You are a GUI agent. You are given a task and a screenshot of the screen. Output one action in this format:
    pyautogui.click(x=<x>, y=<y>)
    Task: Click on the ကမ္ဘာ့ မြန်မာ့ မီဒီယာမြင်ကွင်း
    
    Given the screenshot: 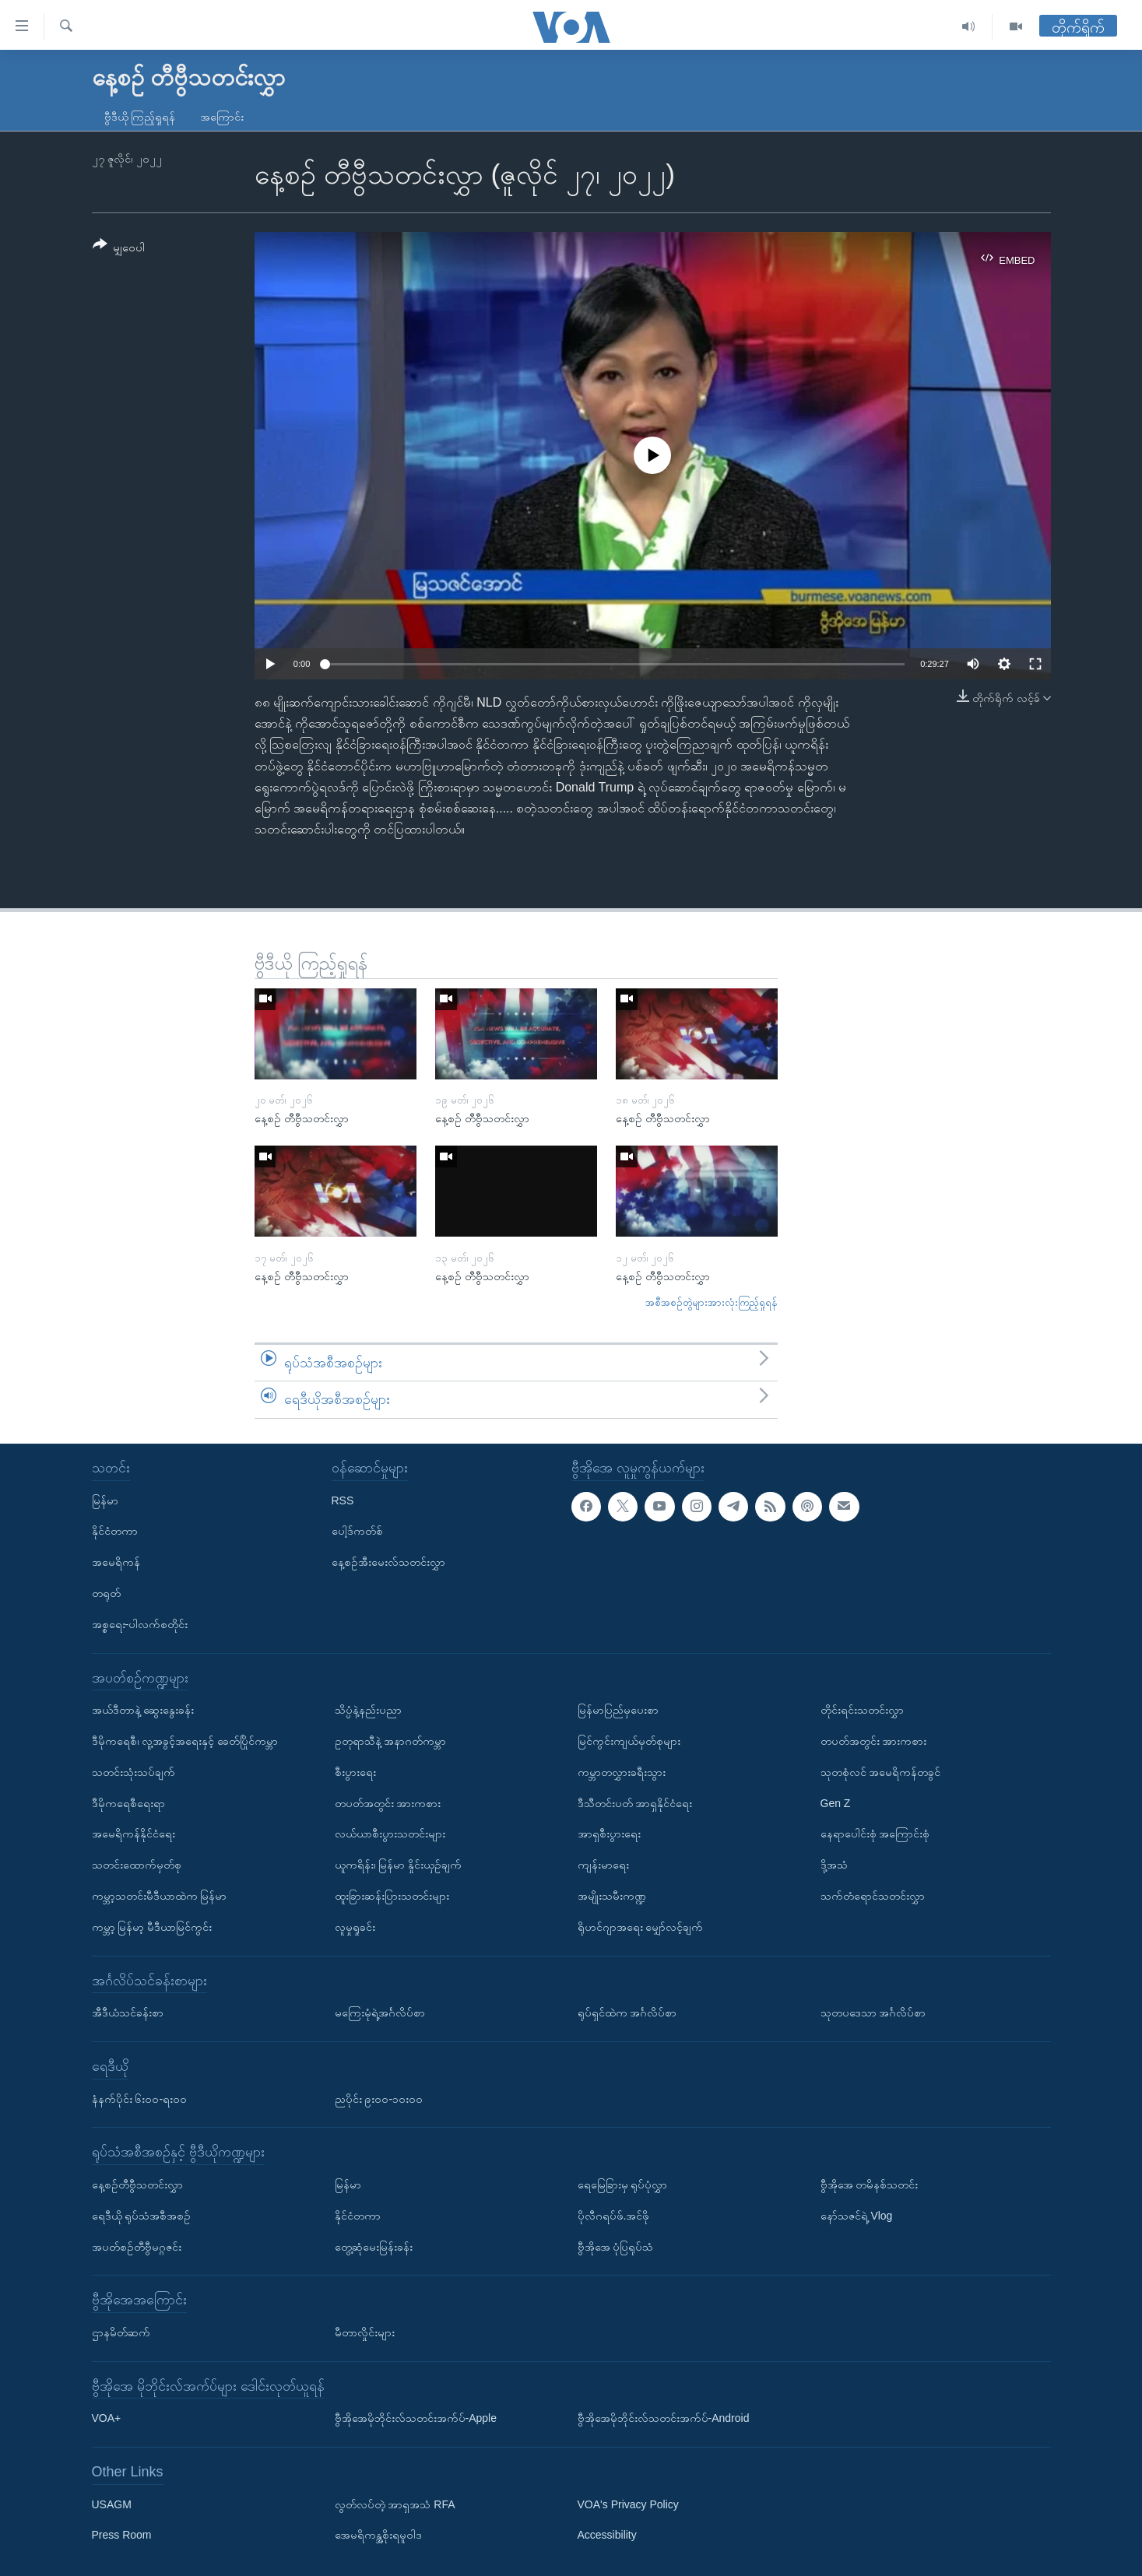 What is the action you would take?
    pyautogui.click(x=152, y=1927)
    